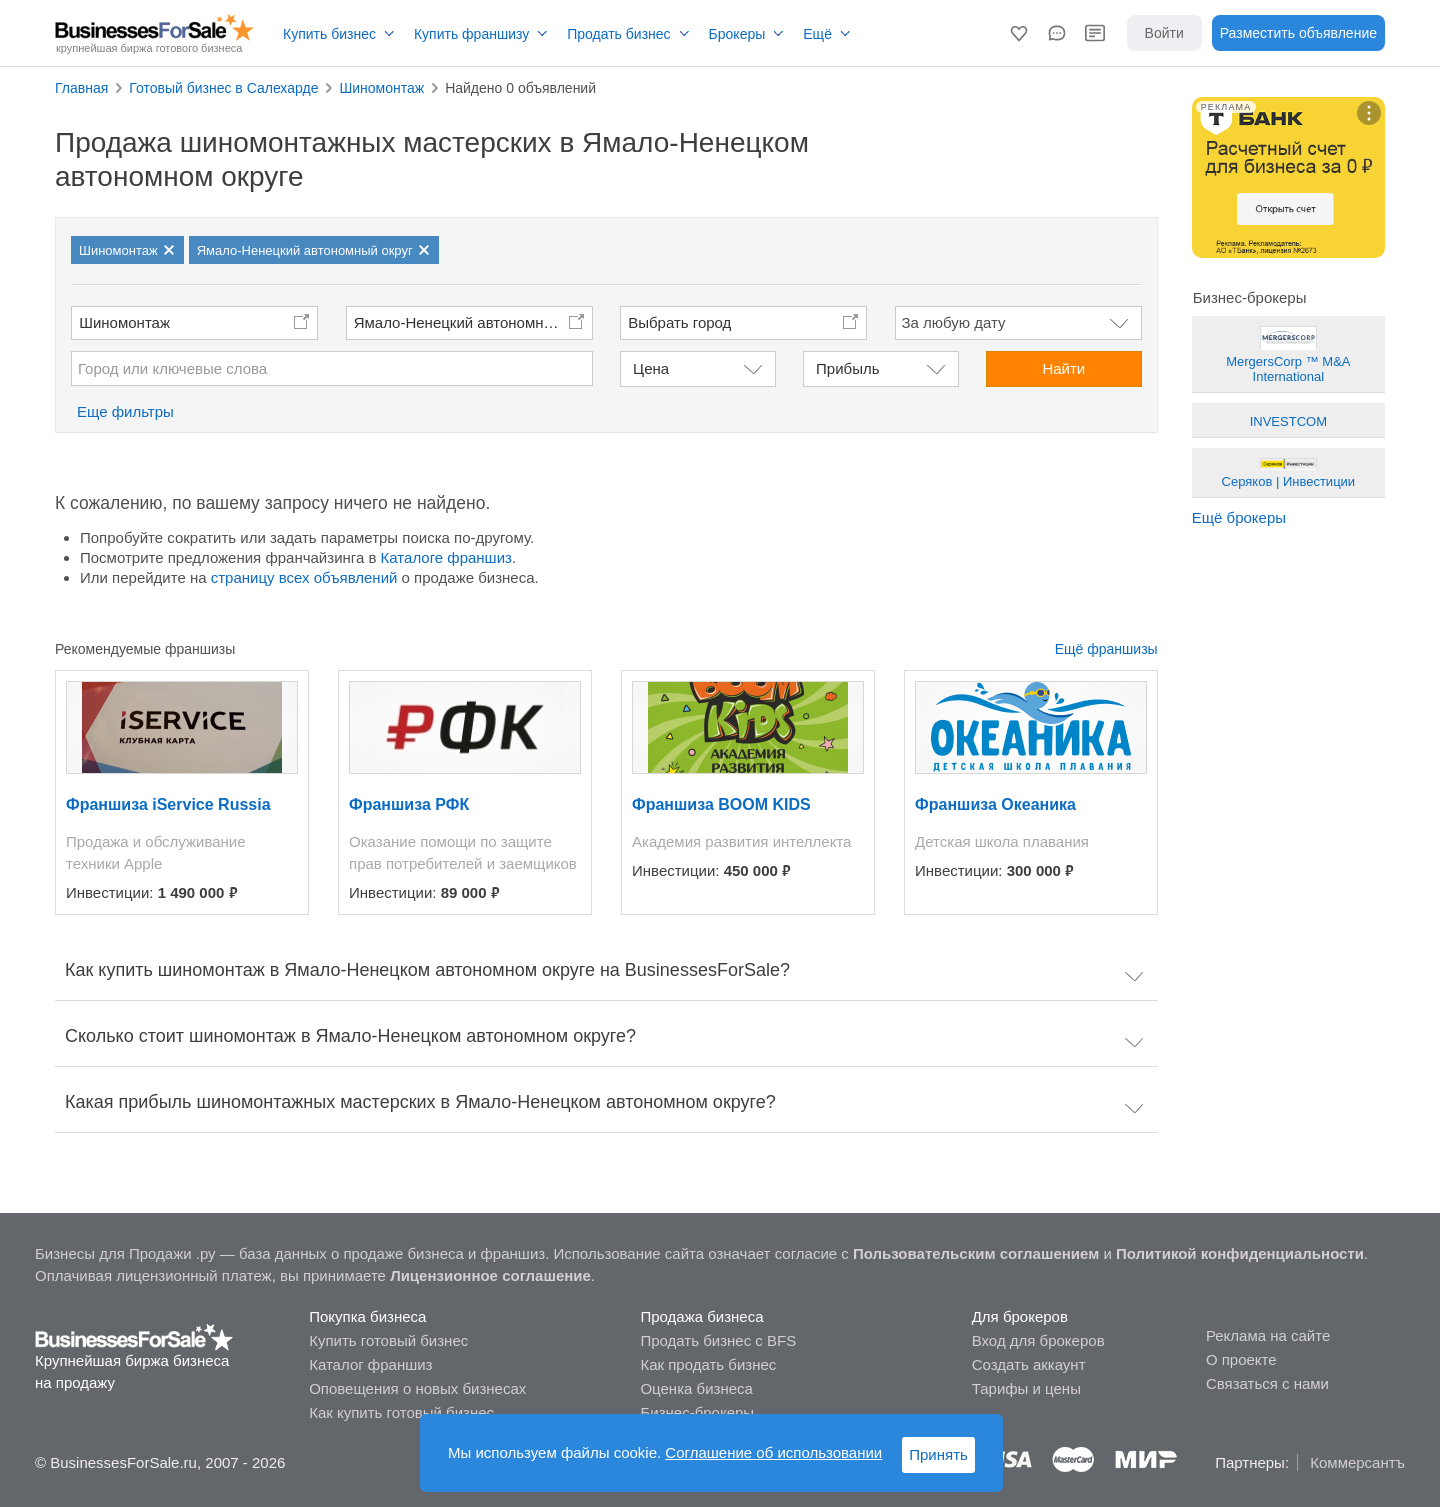  What do you see at coordinates (651, 368) in the screenshot?
I see `Цена` at bounding box center [651, 368].